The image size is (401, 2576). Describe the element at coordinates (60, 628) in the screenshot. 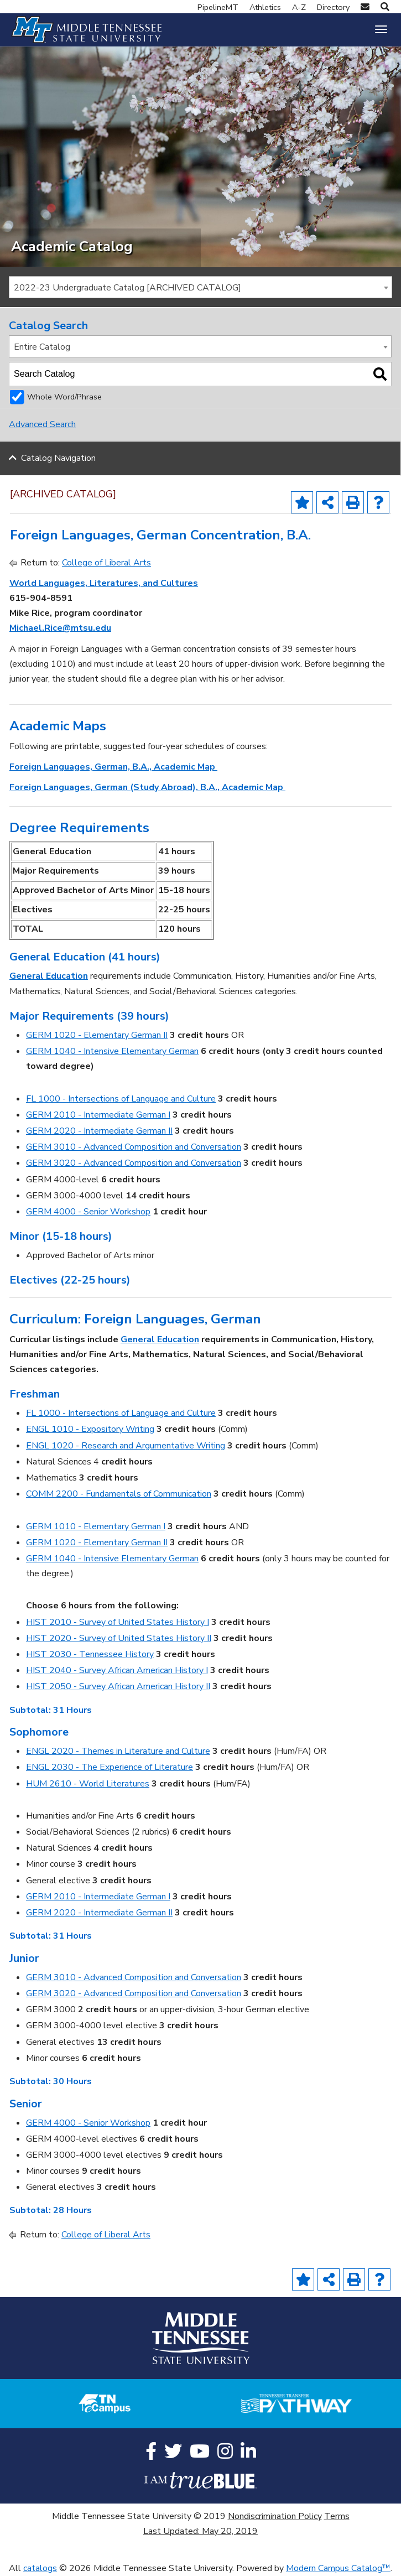

I see `Michael.Rice@mtsu.edu` at that location.